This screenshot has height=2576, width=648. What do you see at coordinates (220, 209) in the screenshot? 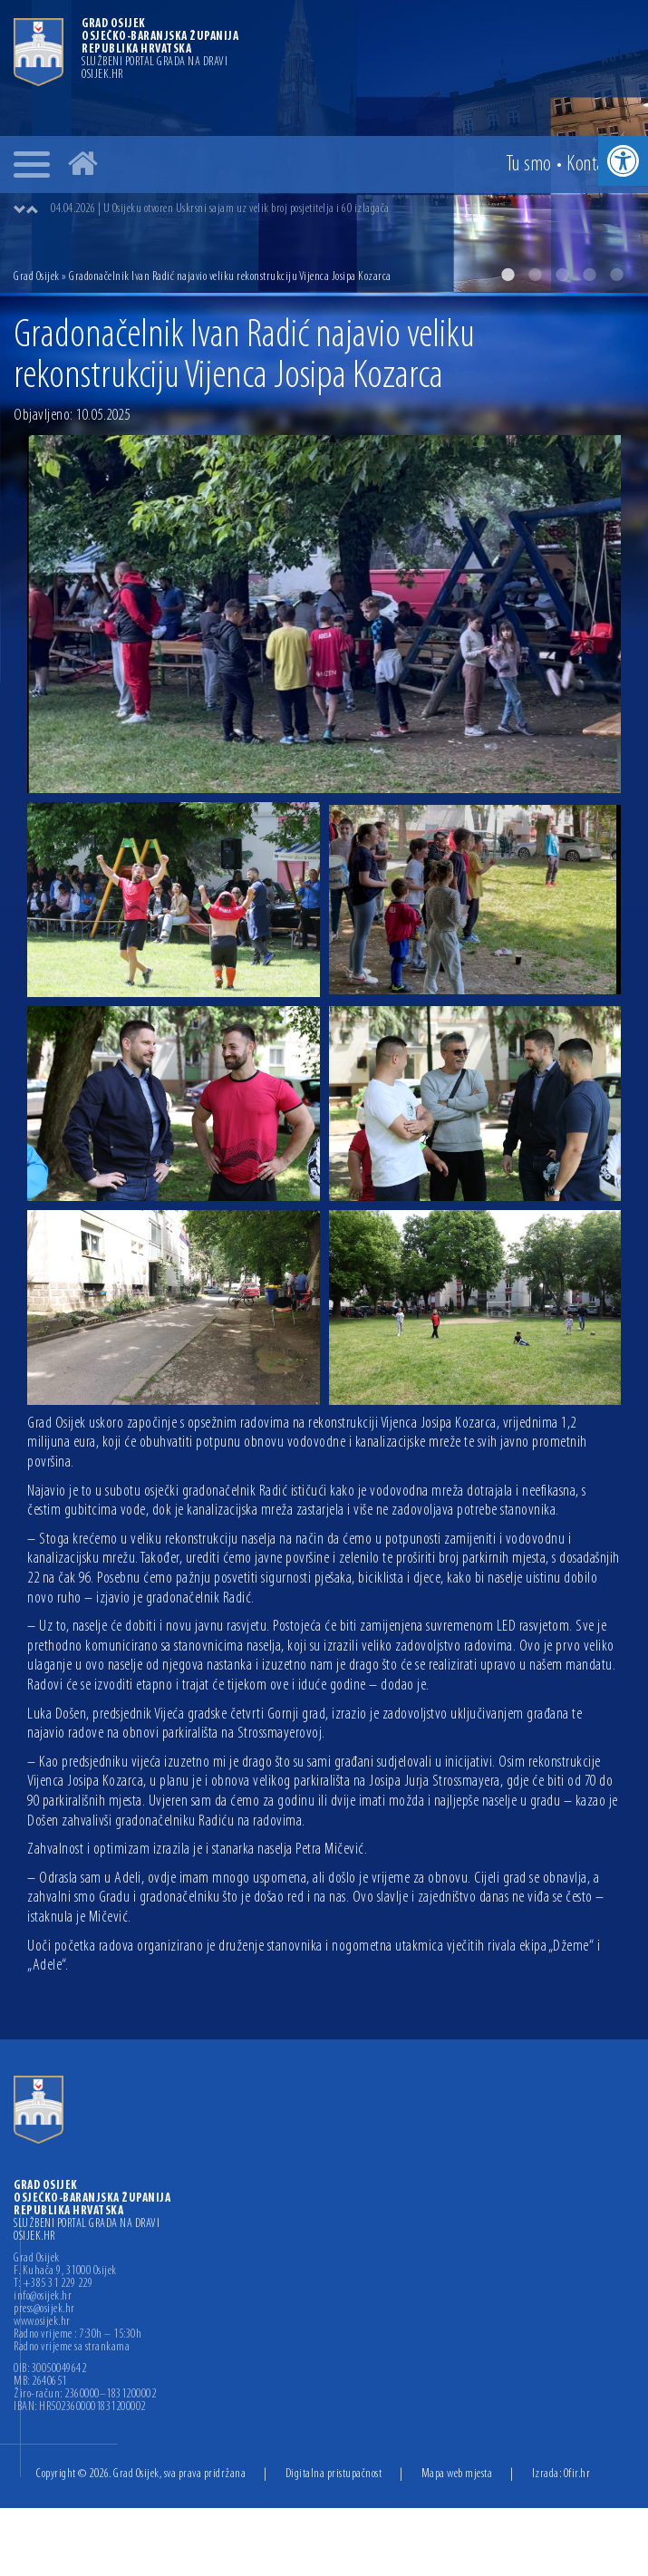
I see `04.04.2026 | U Osijeku otvoren Uskrsni sajam uz velik broj posjetitelja i 60 izlagača` at bounding box center [220, 209].